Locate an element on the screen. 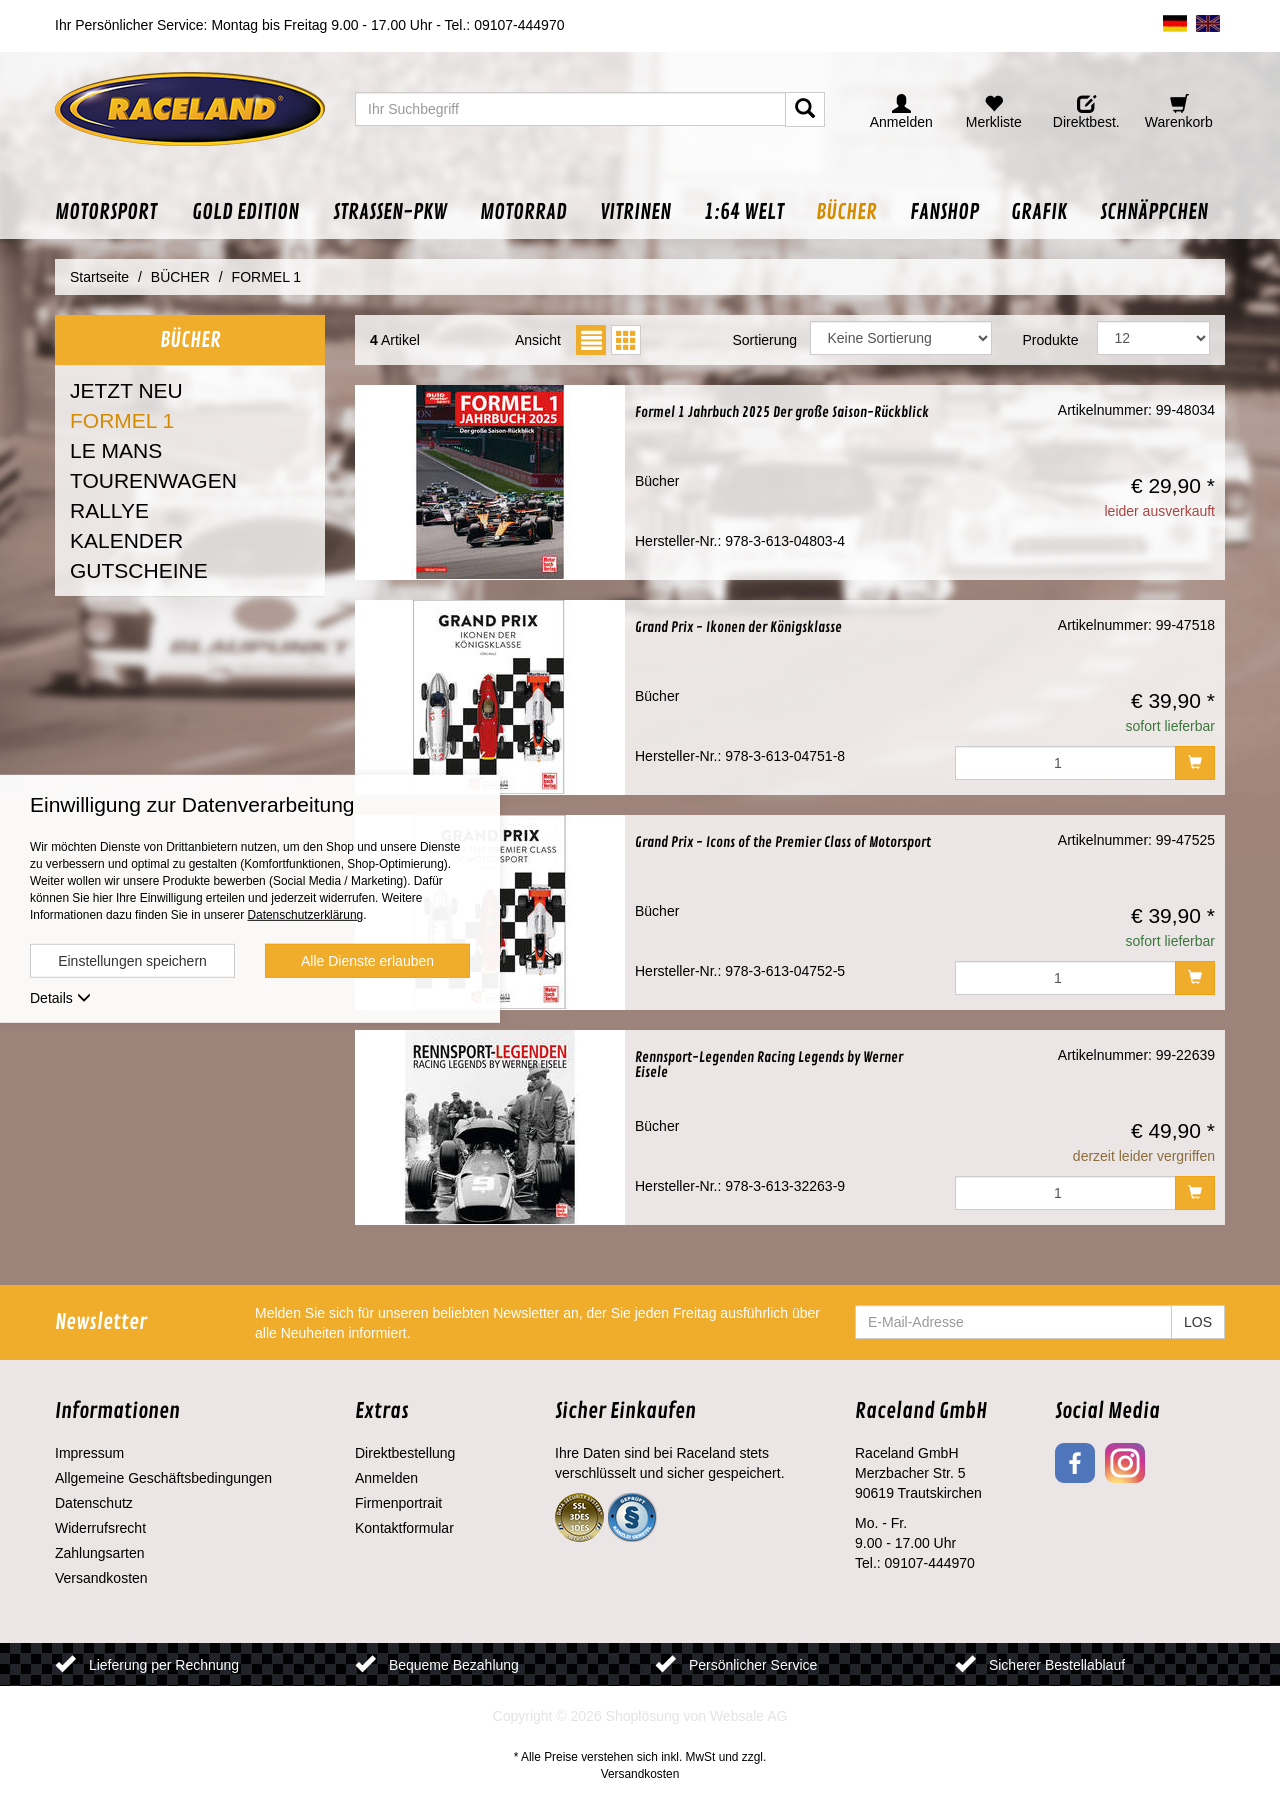 The image size is (1280, 1798). Impressum is located at coordinates (89, 1453).